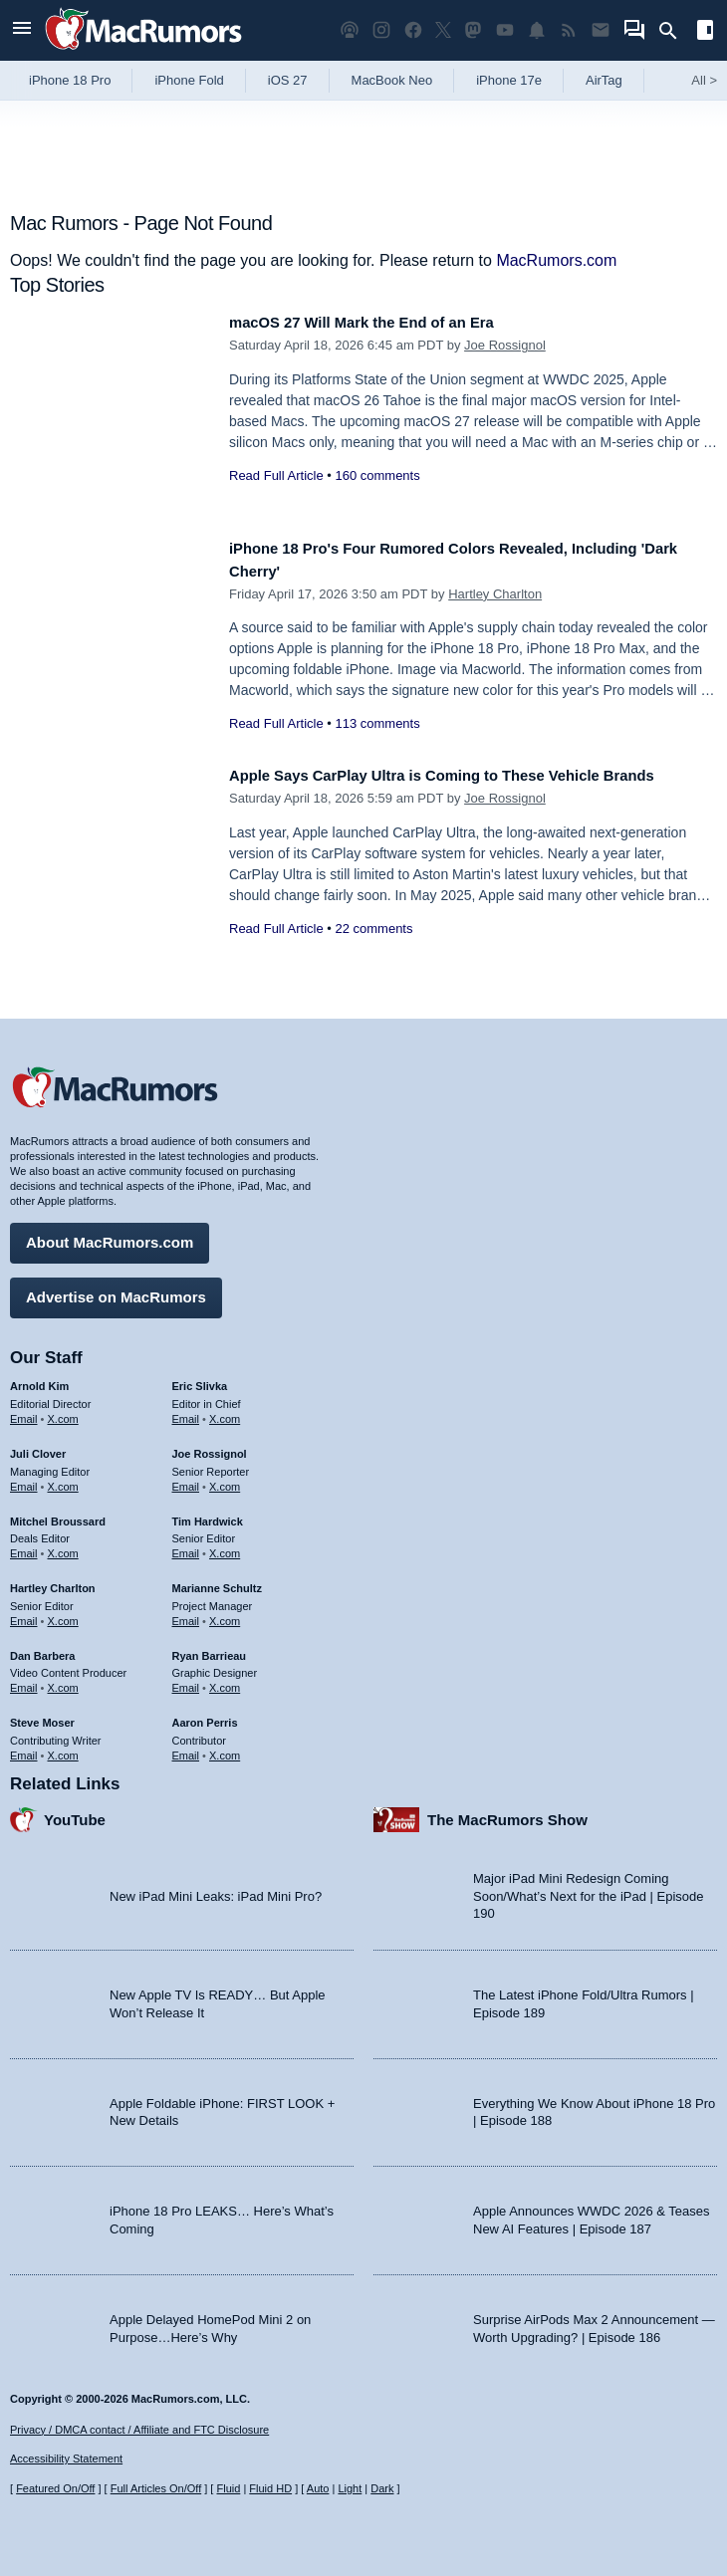  What do you see at coordinates (38, 1447) in the screenshot?
I see `Juli Clover [Juli Clover's articles]` at bounding box center [38, 1447].